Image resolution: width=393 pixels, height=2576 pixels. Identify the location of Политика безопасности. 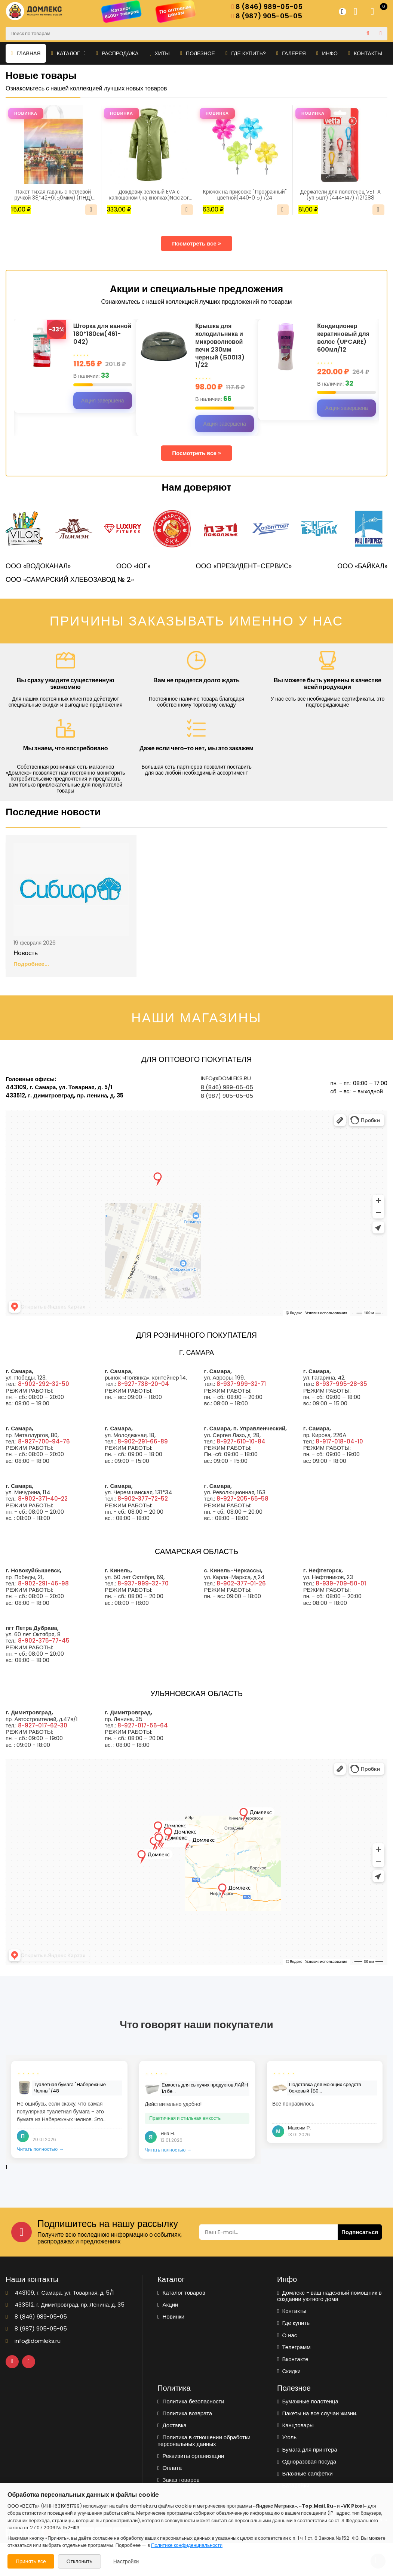
(190, 2401).